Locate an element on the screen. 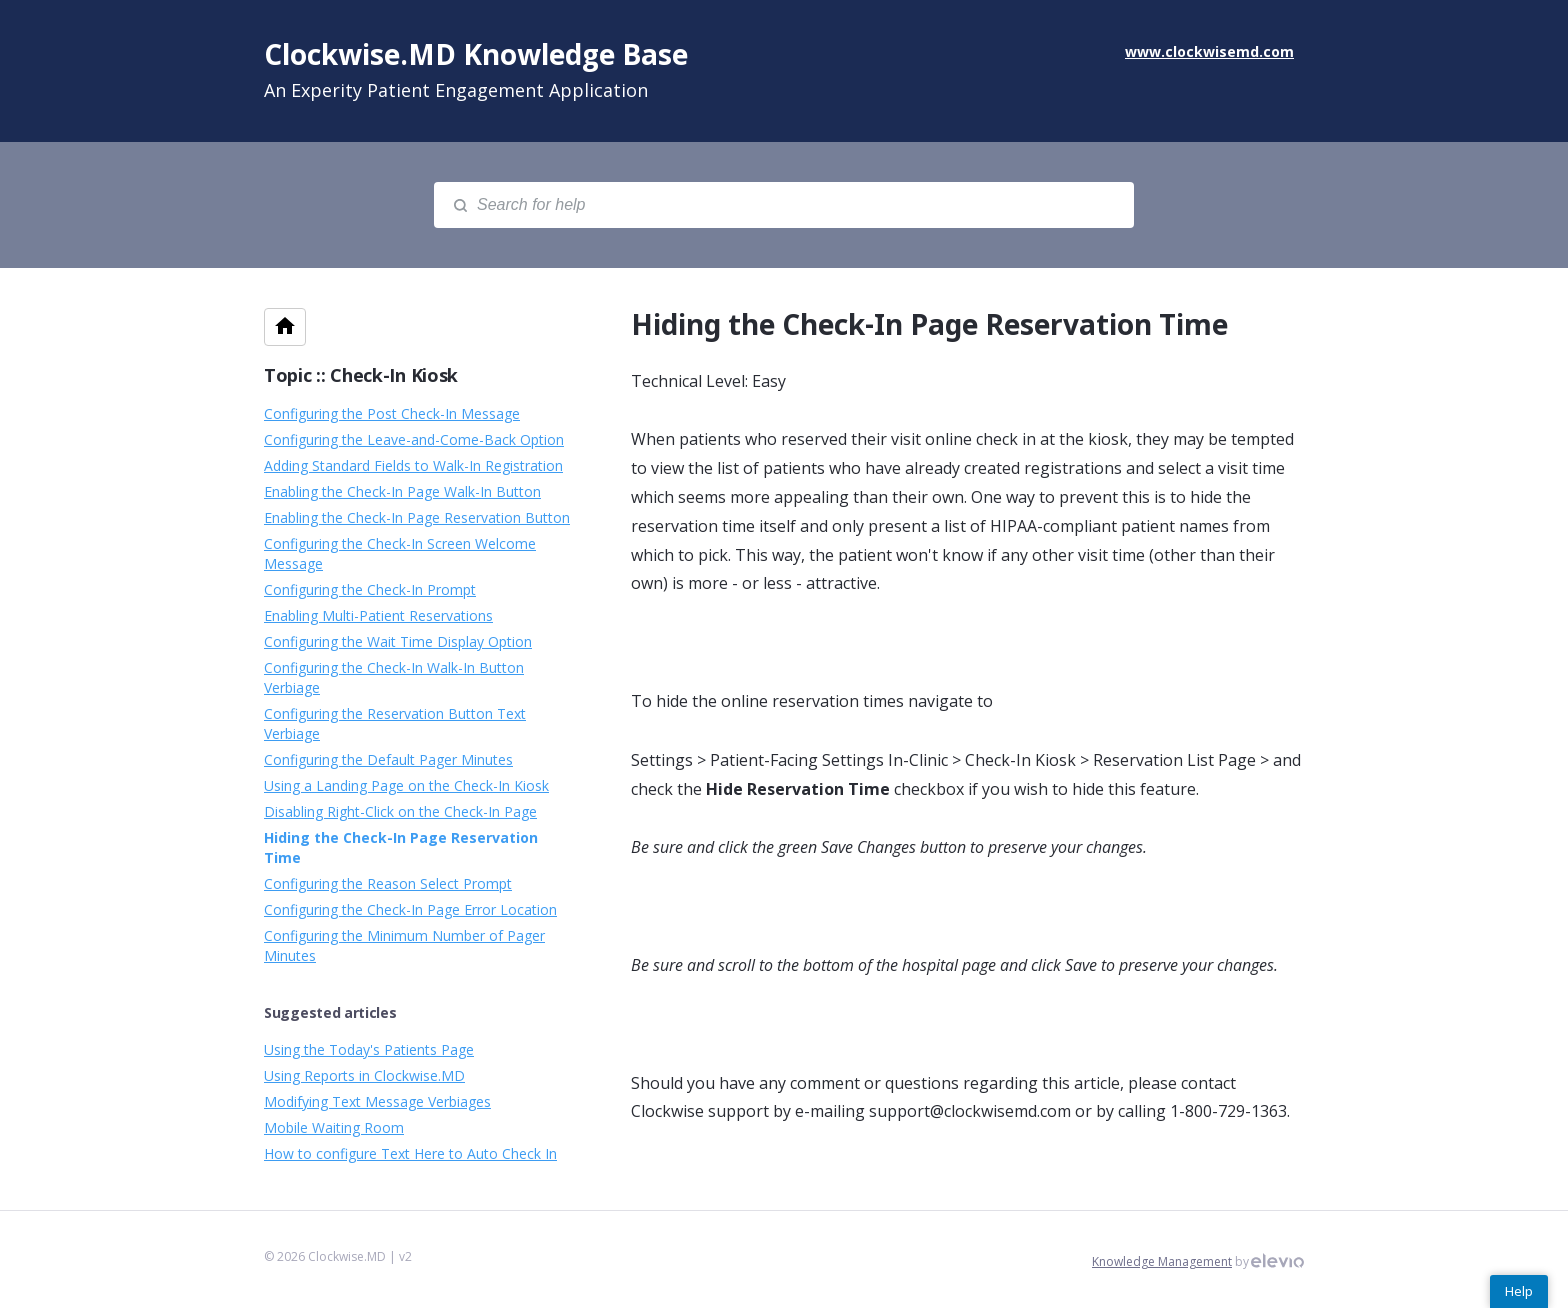 Image resolution: width=1568 pixels, height=1308 pixels. Using Reports in Clockwise.MD is located at coordinates (364, 1075).